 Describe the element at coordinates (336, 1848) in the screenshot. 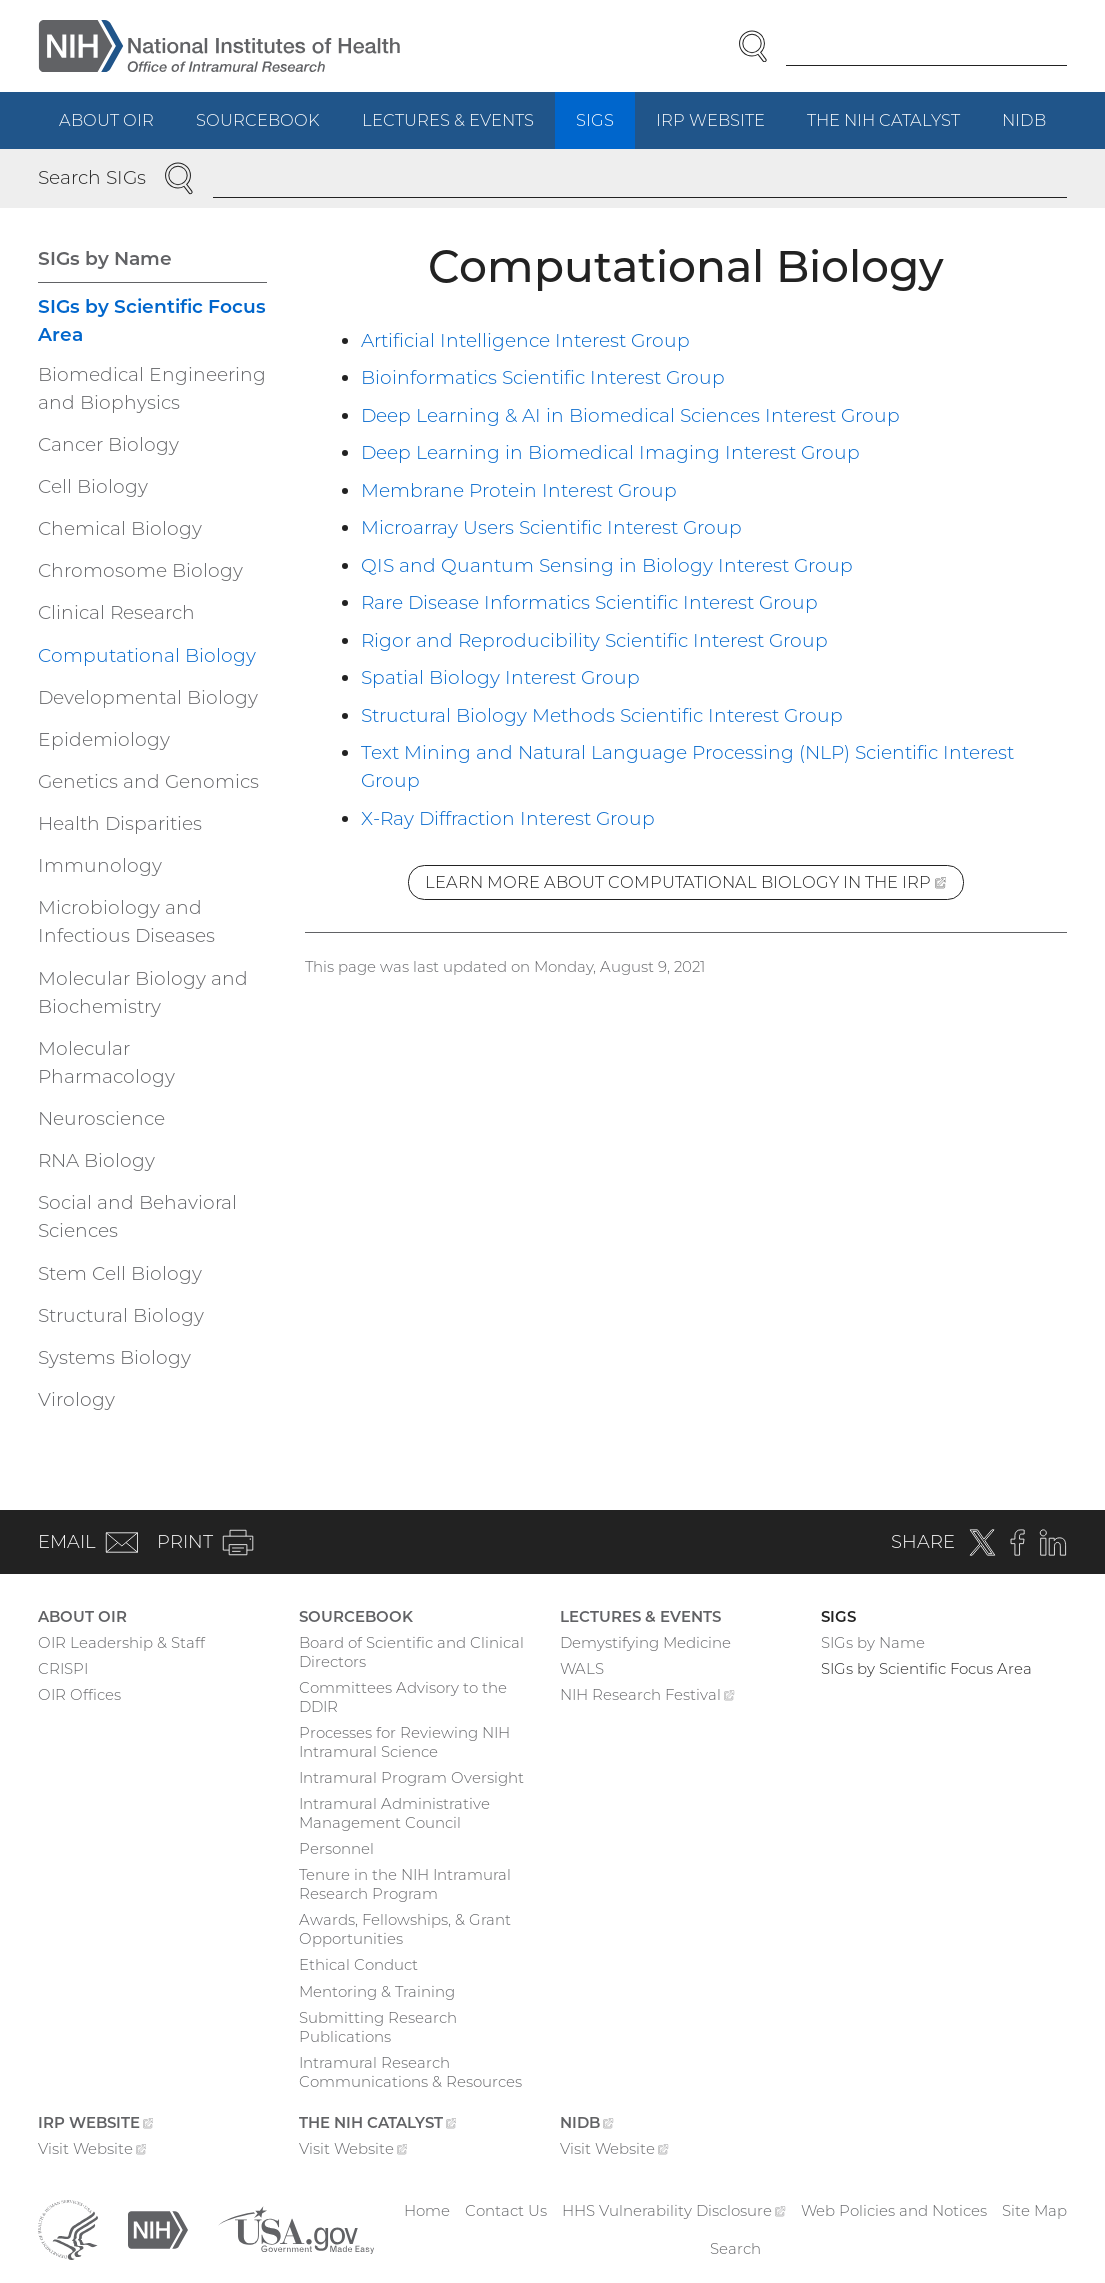

I see `Personnel` at that location.